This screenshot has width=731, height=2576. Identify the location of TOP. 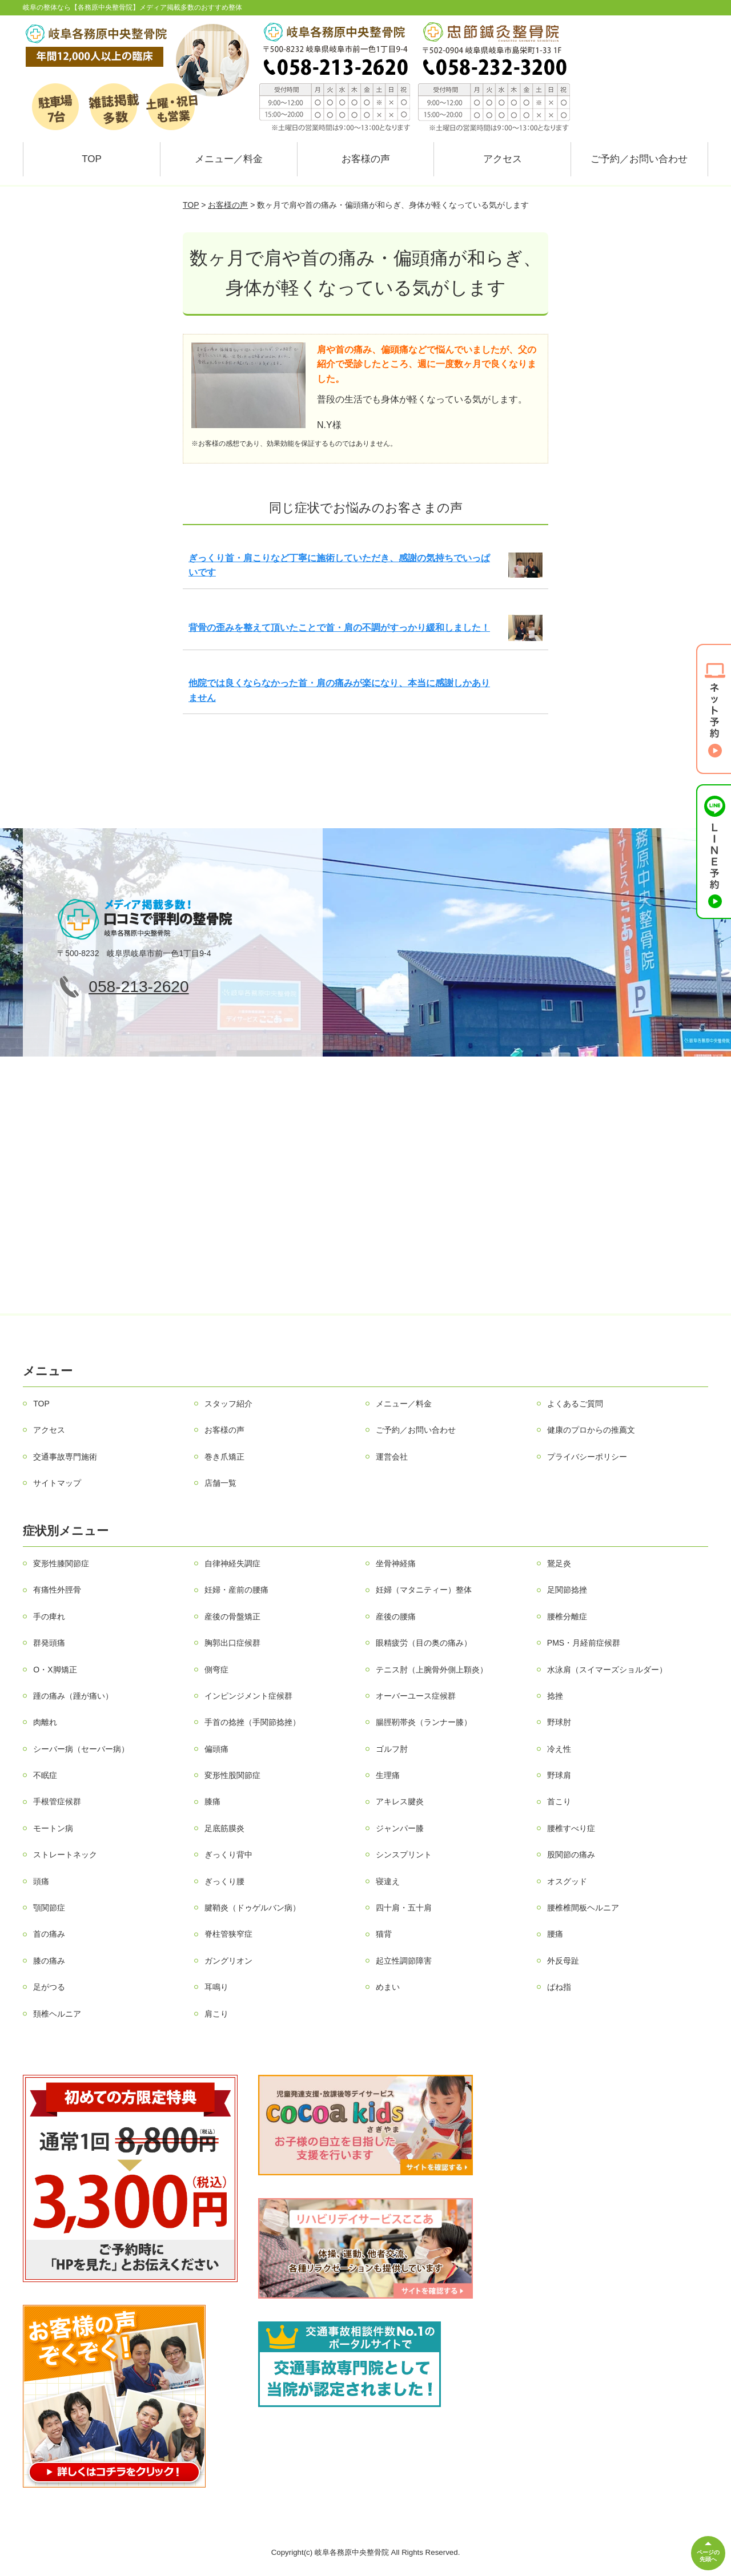
(92, 159).